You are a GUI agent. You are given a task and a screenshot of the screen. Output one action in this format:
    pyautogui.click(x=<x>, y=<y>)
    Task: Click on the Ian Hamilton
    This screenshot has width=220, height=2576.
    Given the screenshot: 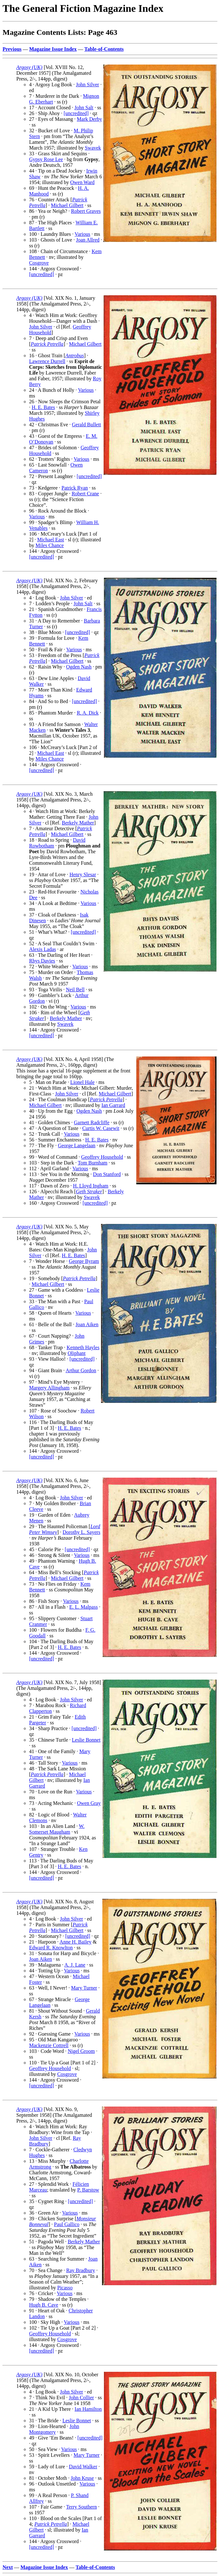 What is the action you would take?
    pyautogui.click(x=88, y=2409)
    